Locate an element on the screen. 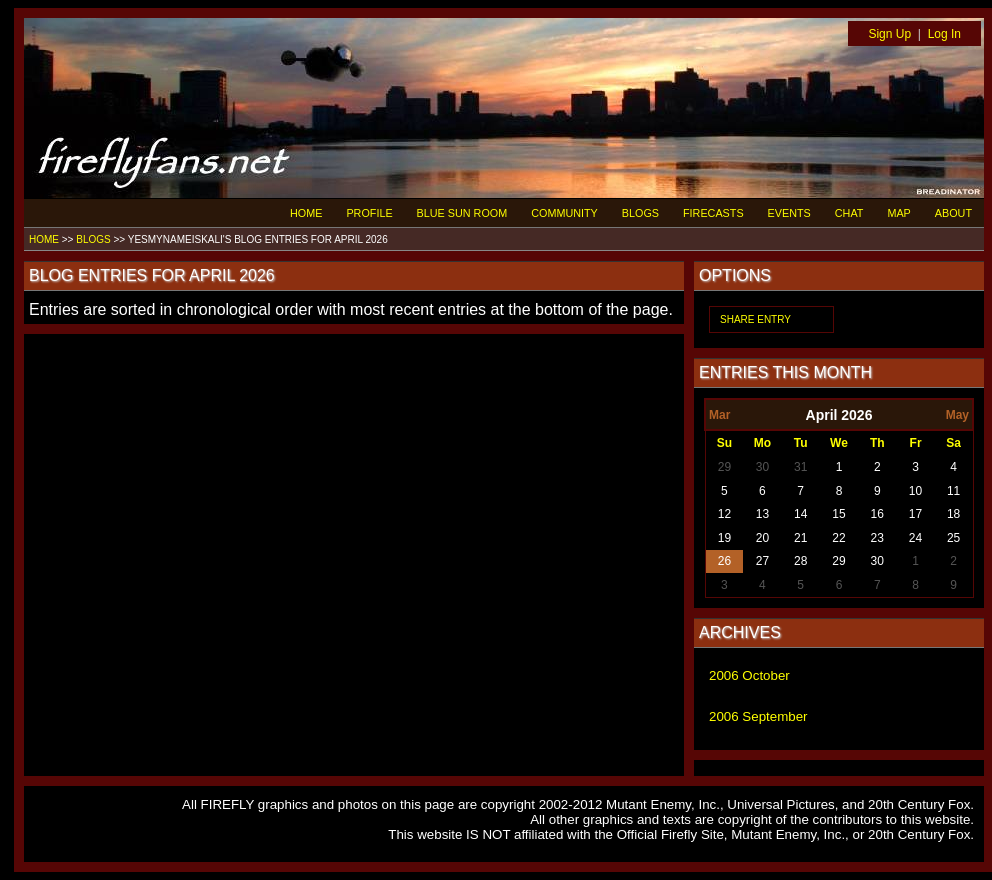 This screenshot has height=880, width=992. 30 is located at coordinates (762, 467).